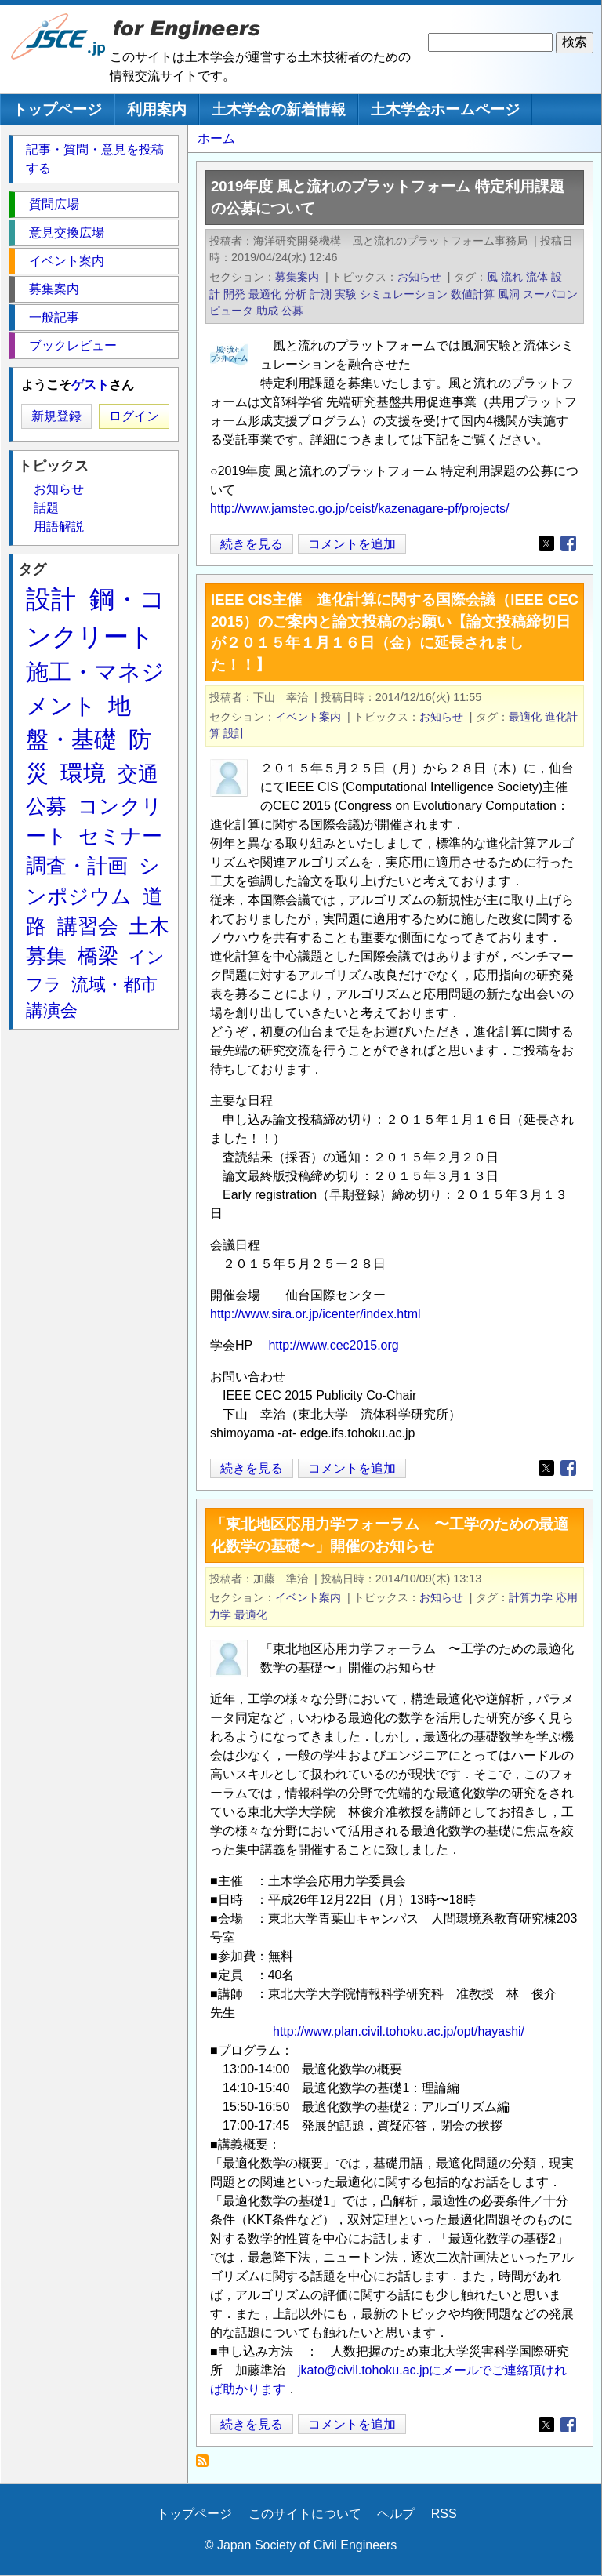 The image size is (602, 2576). I want to click on 実験, so click(346, 294).